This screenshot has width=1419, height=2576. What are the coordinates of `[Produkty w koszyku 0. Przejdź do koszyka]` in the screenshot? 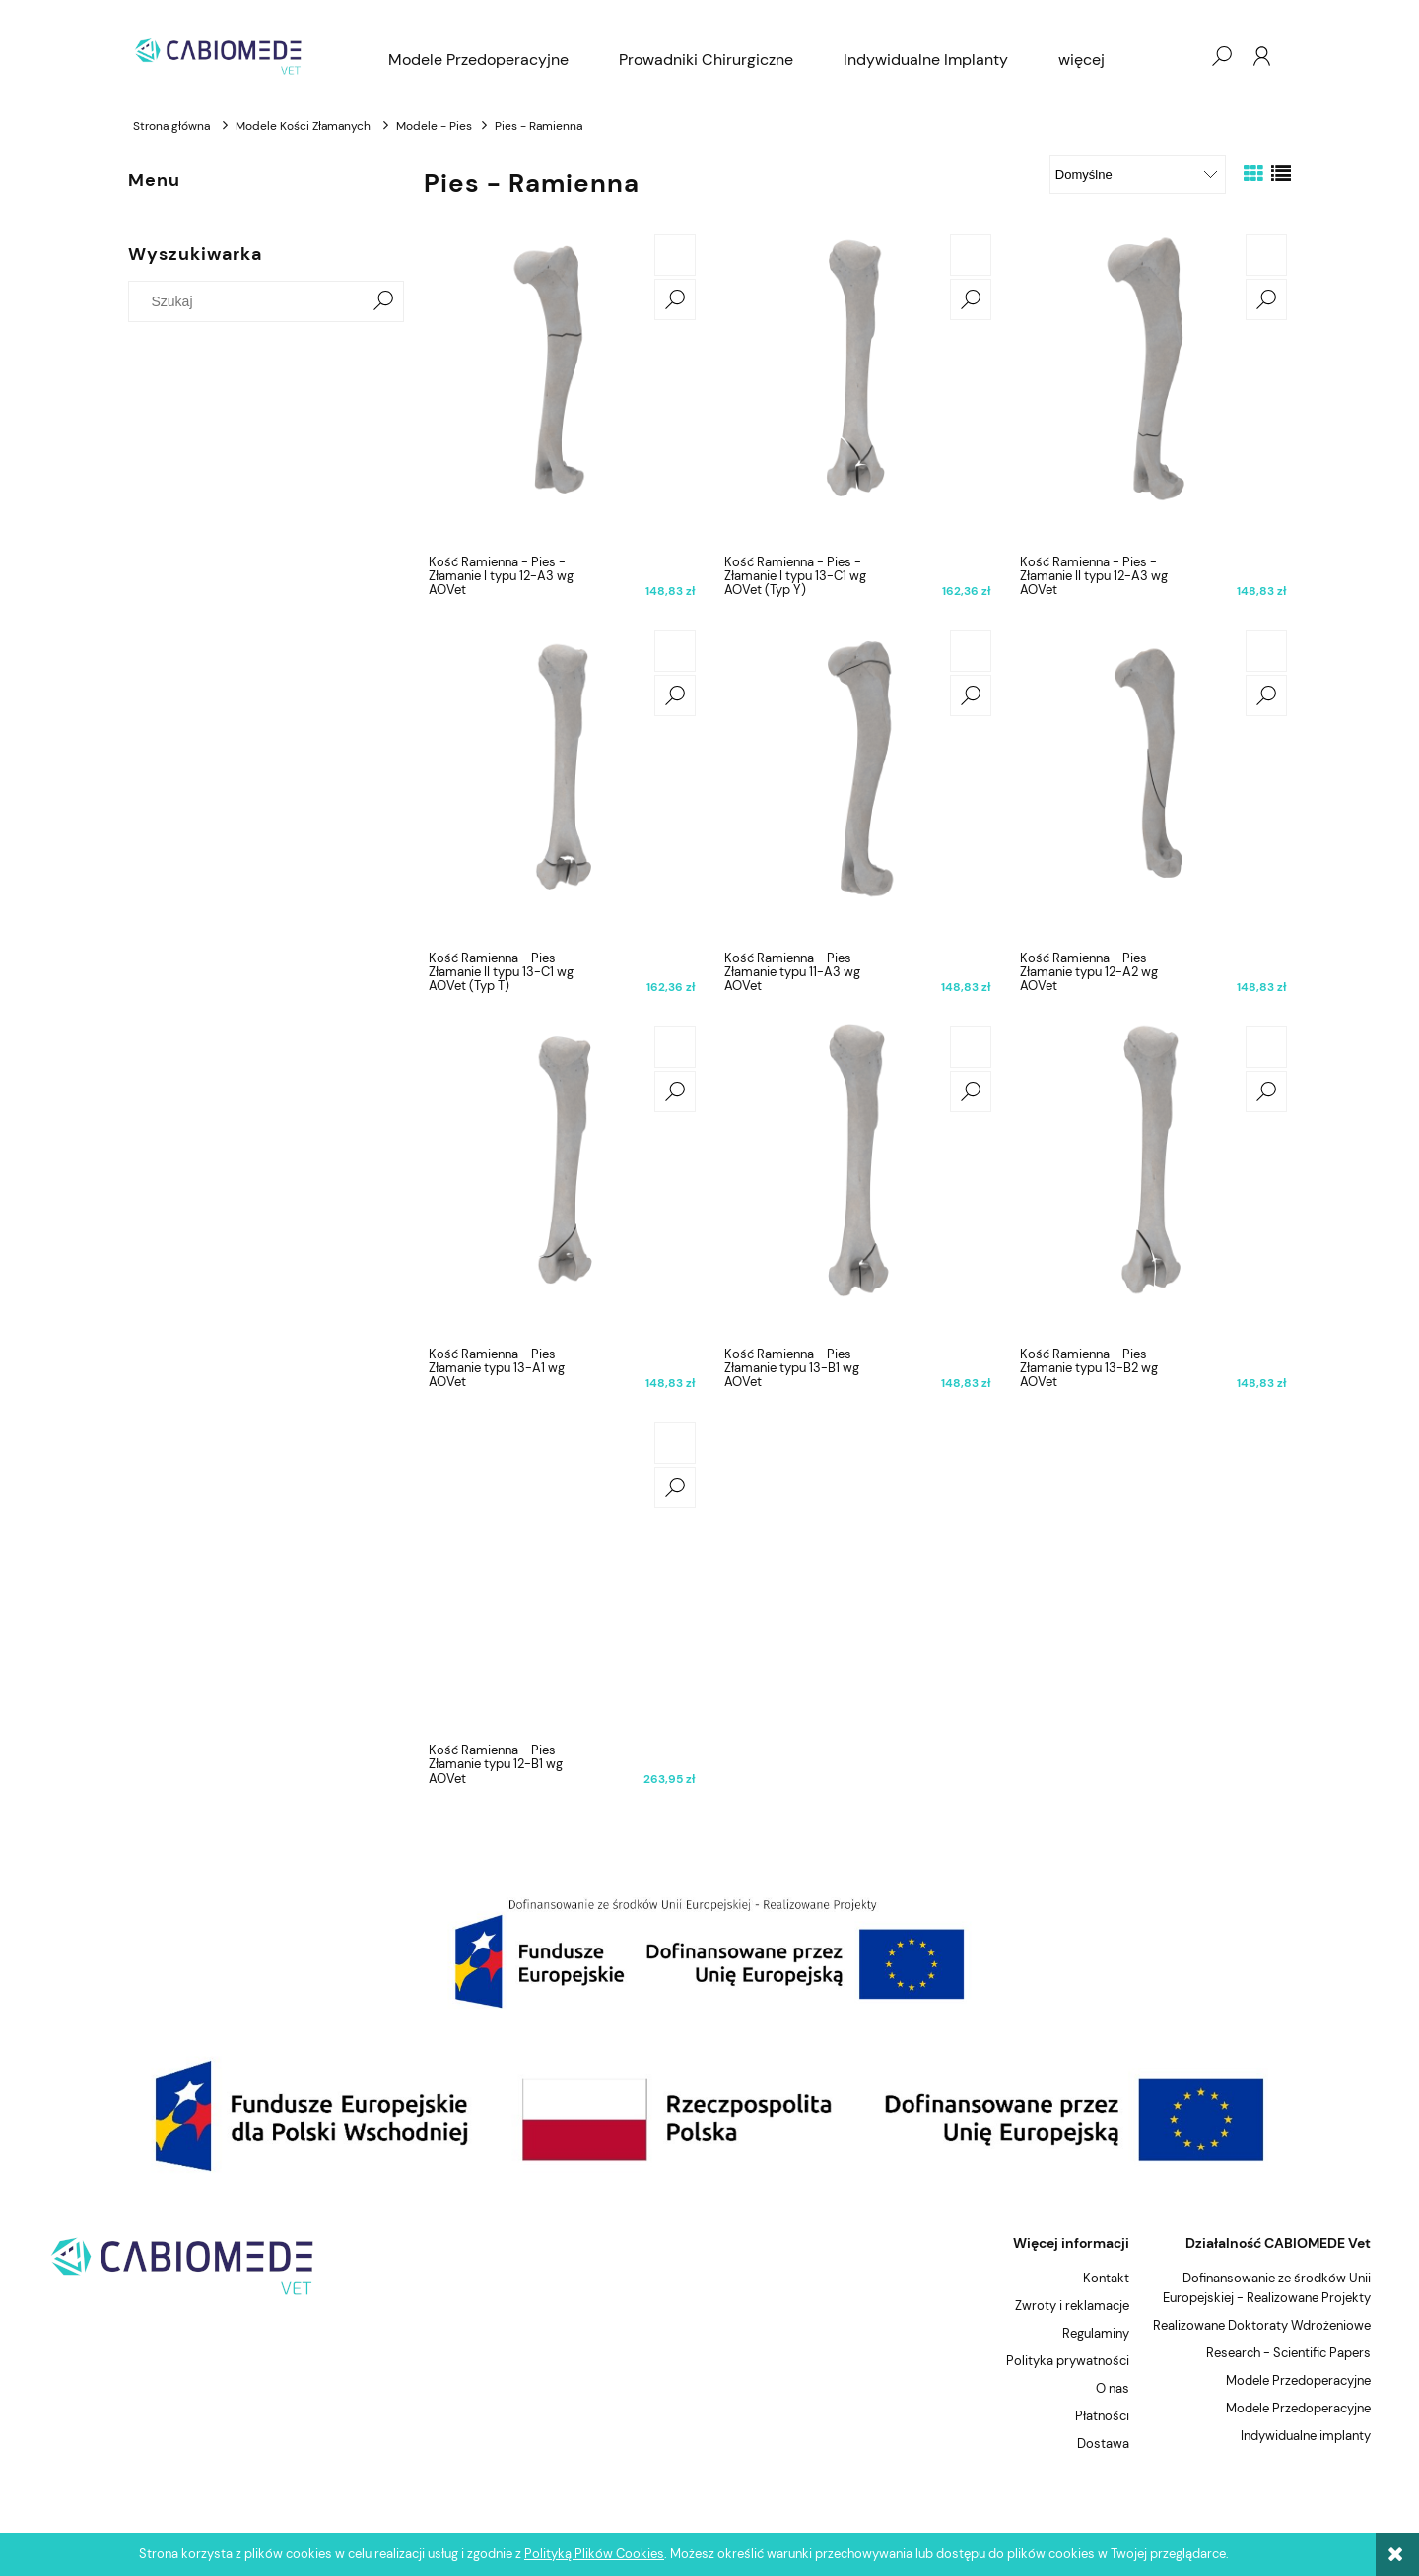 It's located at (1181, 56).